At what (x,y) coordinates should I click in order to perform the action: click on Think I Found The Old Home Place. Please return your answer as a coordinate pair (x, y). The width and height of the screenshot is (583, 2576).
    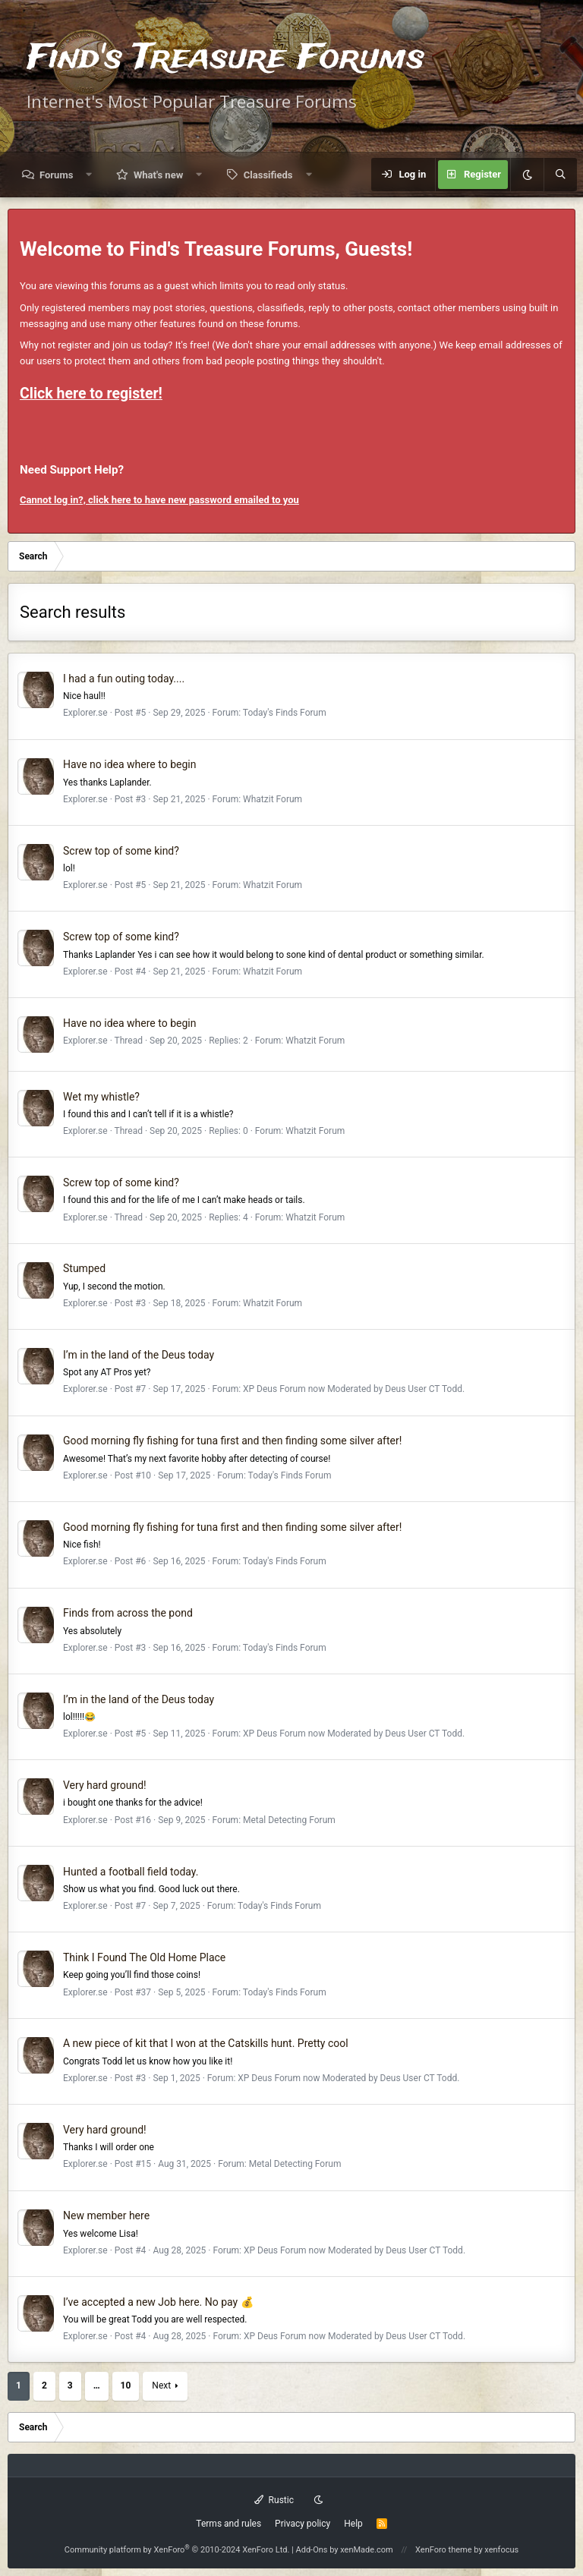
    Looking at the image, I should click on (144, 1957).